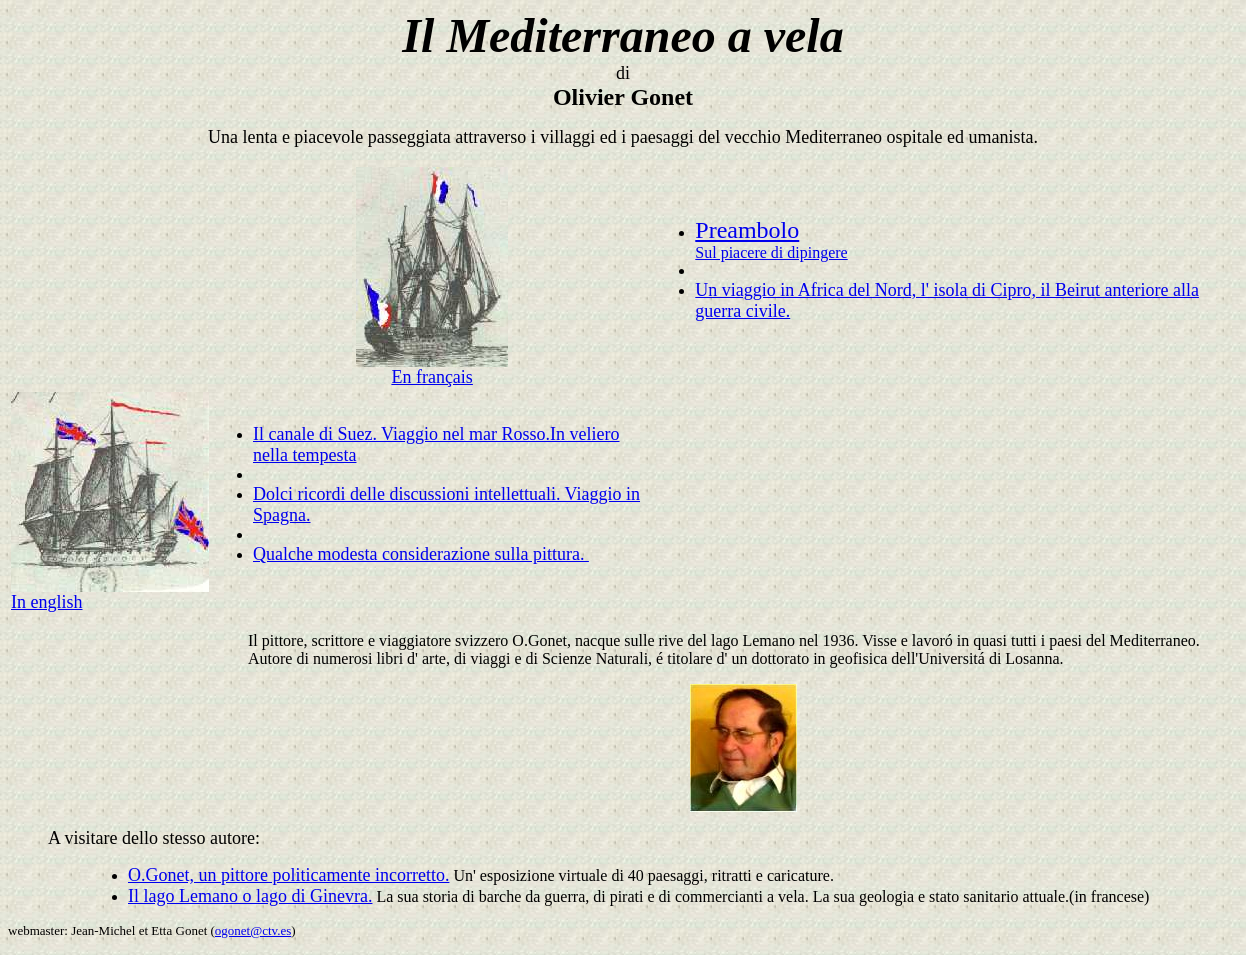 This screenshot has height=955, width=1246. I want to click on Preambolo, so click(747, 230).